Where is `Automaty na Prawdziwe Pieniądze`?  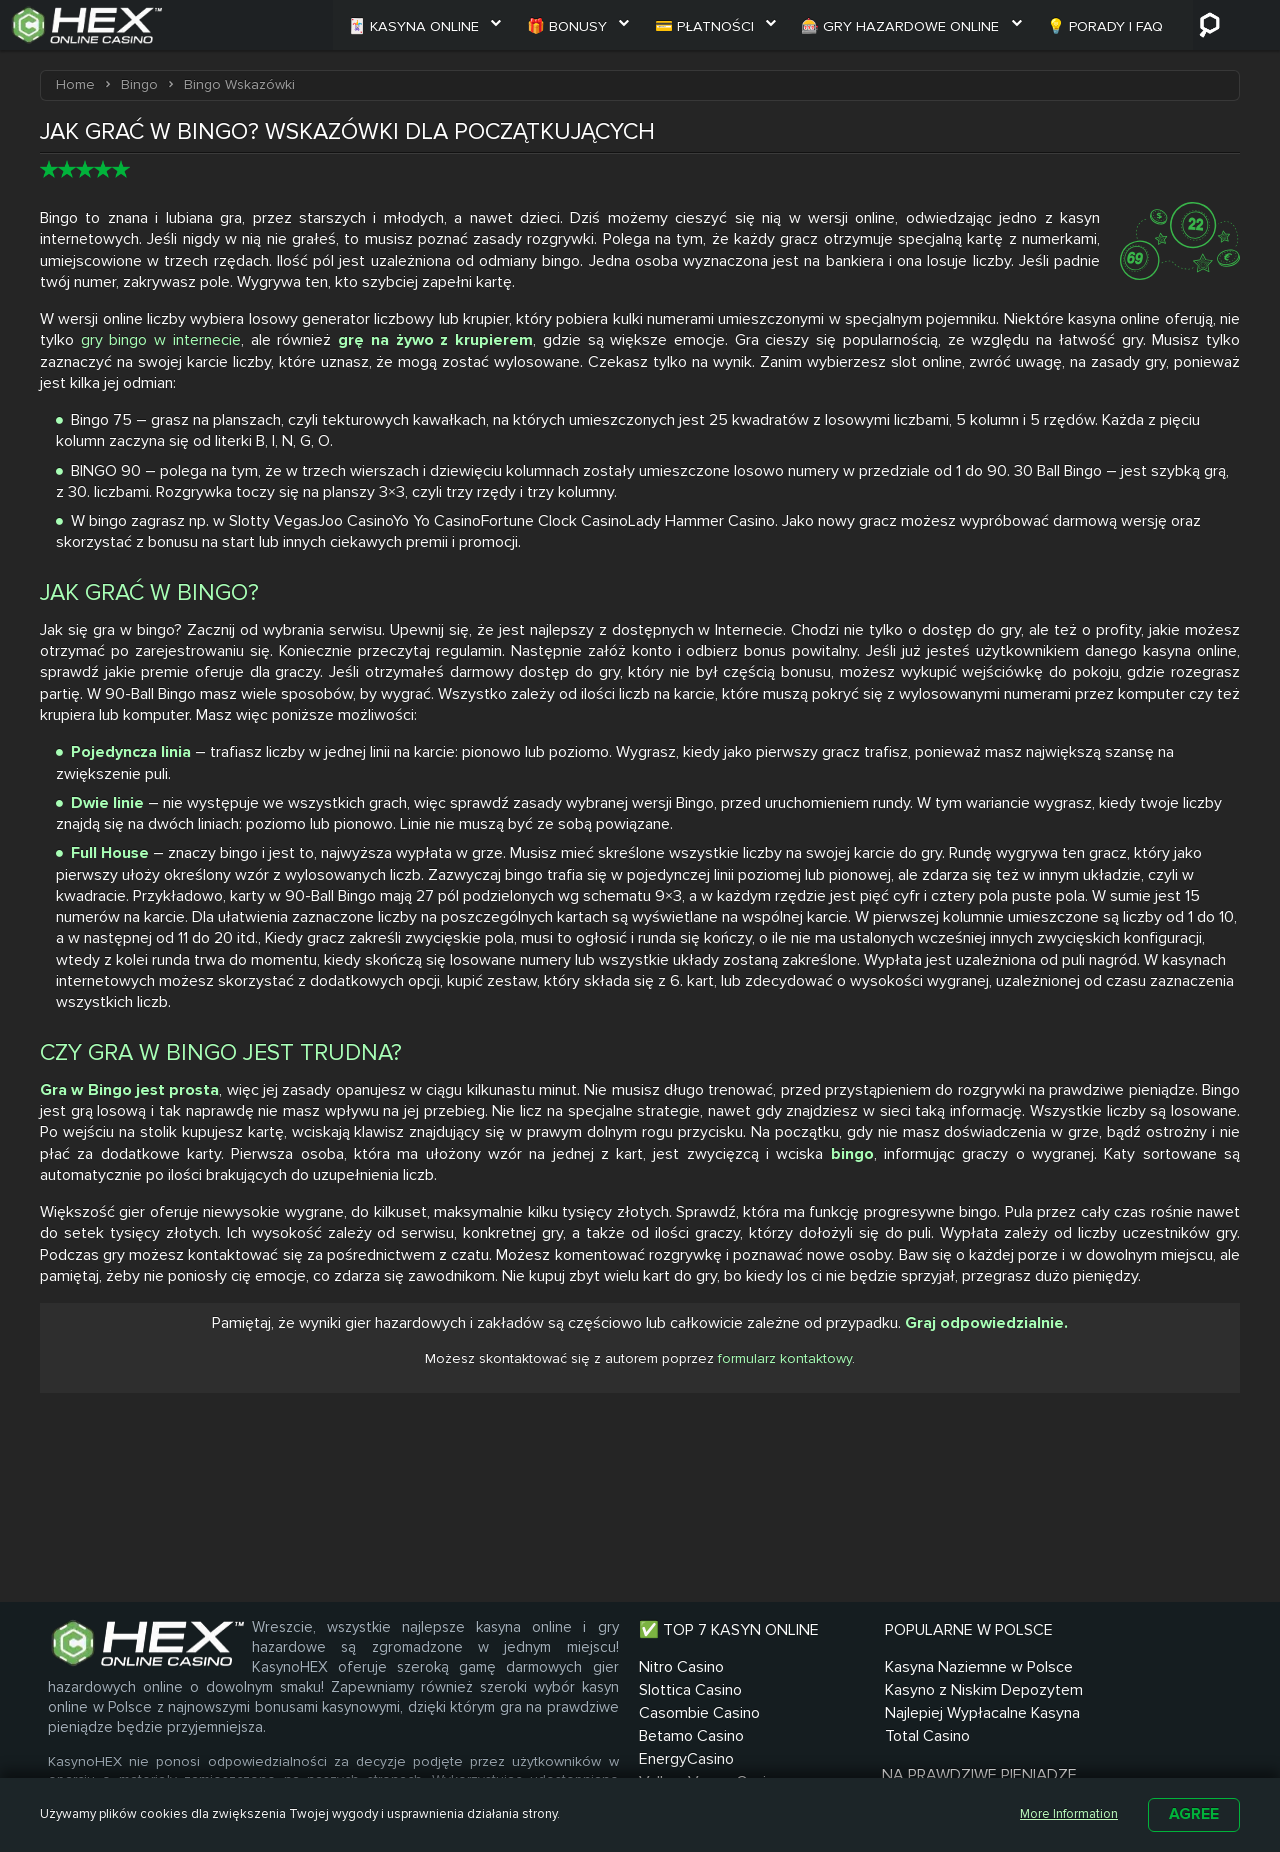
Automaty na Prawdziwe Pieniądze is located at coordinates (909, 1745).